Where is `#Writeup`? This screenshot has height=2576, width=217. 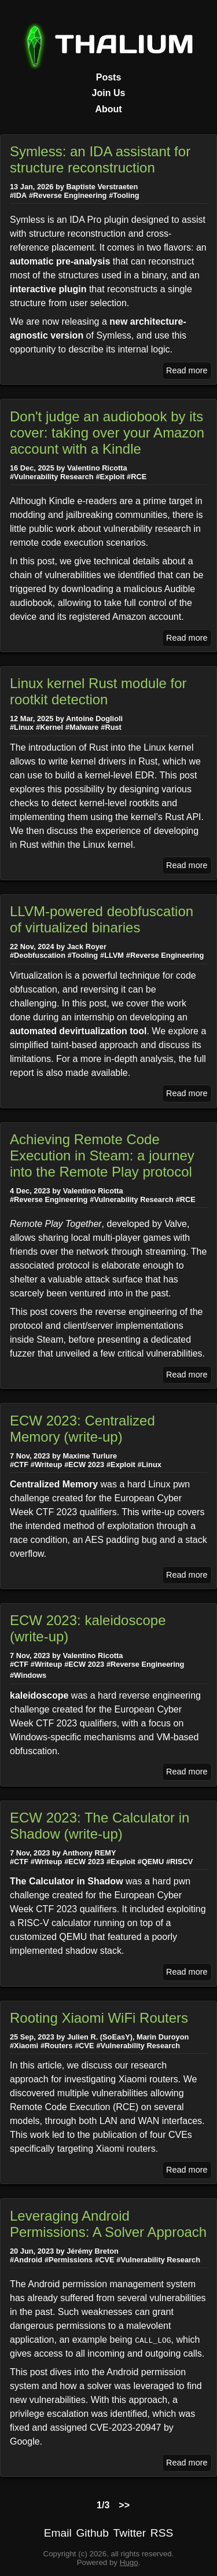
#Writeup is located at coordinates (46, 1464).